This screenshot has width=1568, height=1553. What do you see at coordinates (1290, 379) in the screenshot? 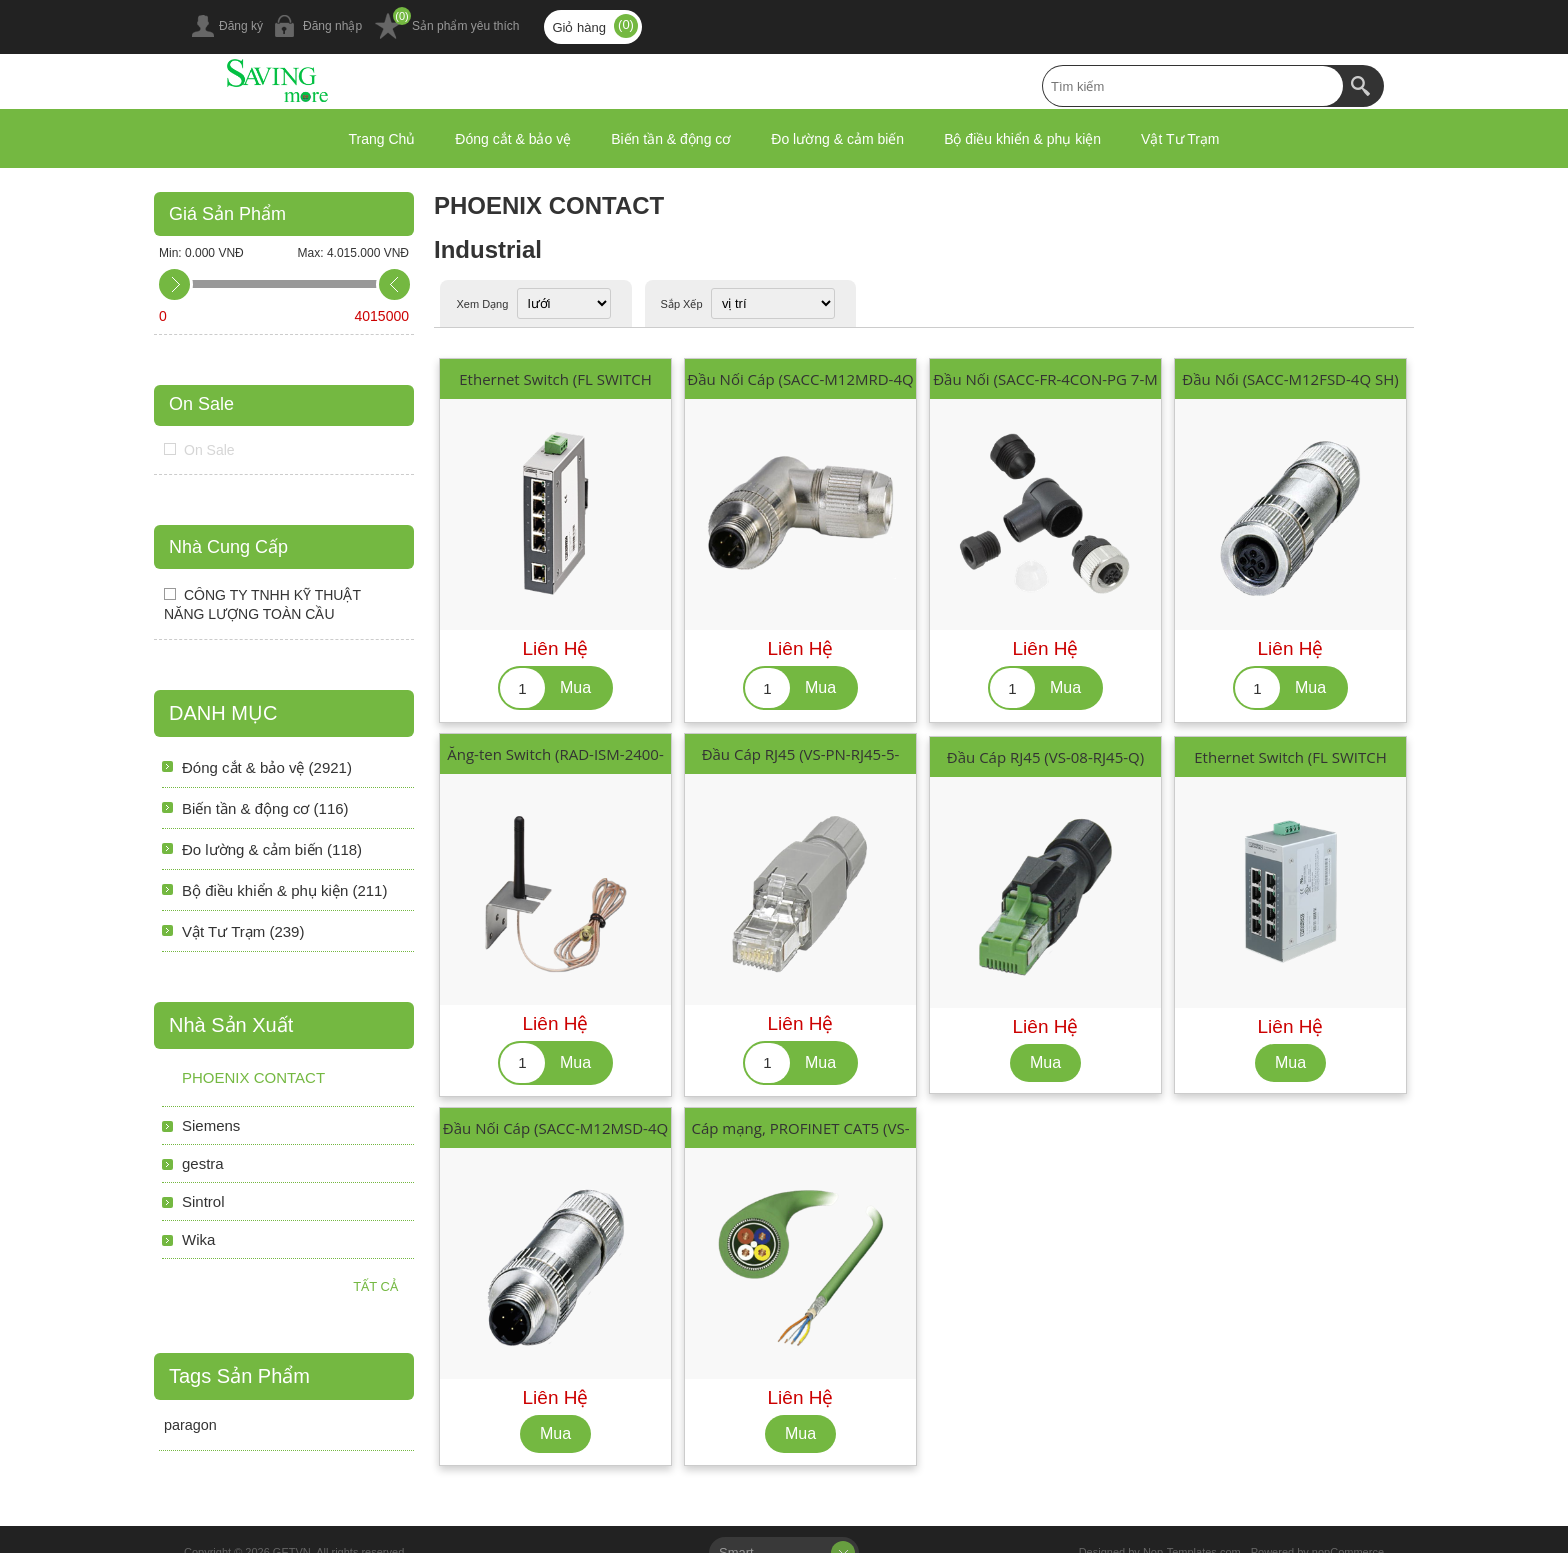
I see `Đầu Nối (SACC-M12FSD-4Q SH)` at bounding box center [1290, 379].